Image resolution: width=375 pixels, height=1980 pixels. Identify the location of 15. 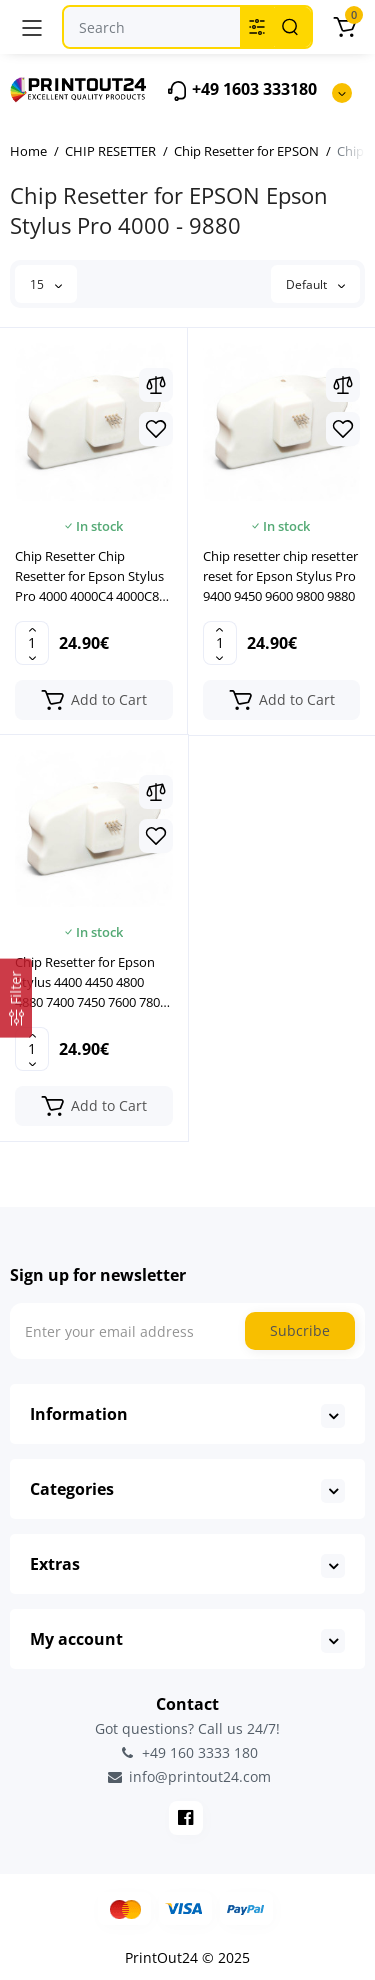
(46, 284).